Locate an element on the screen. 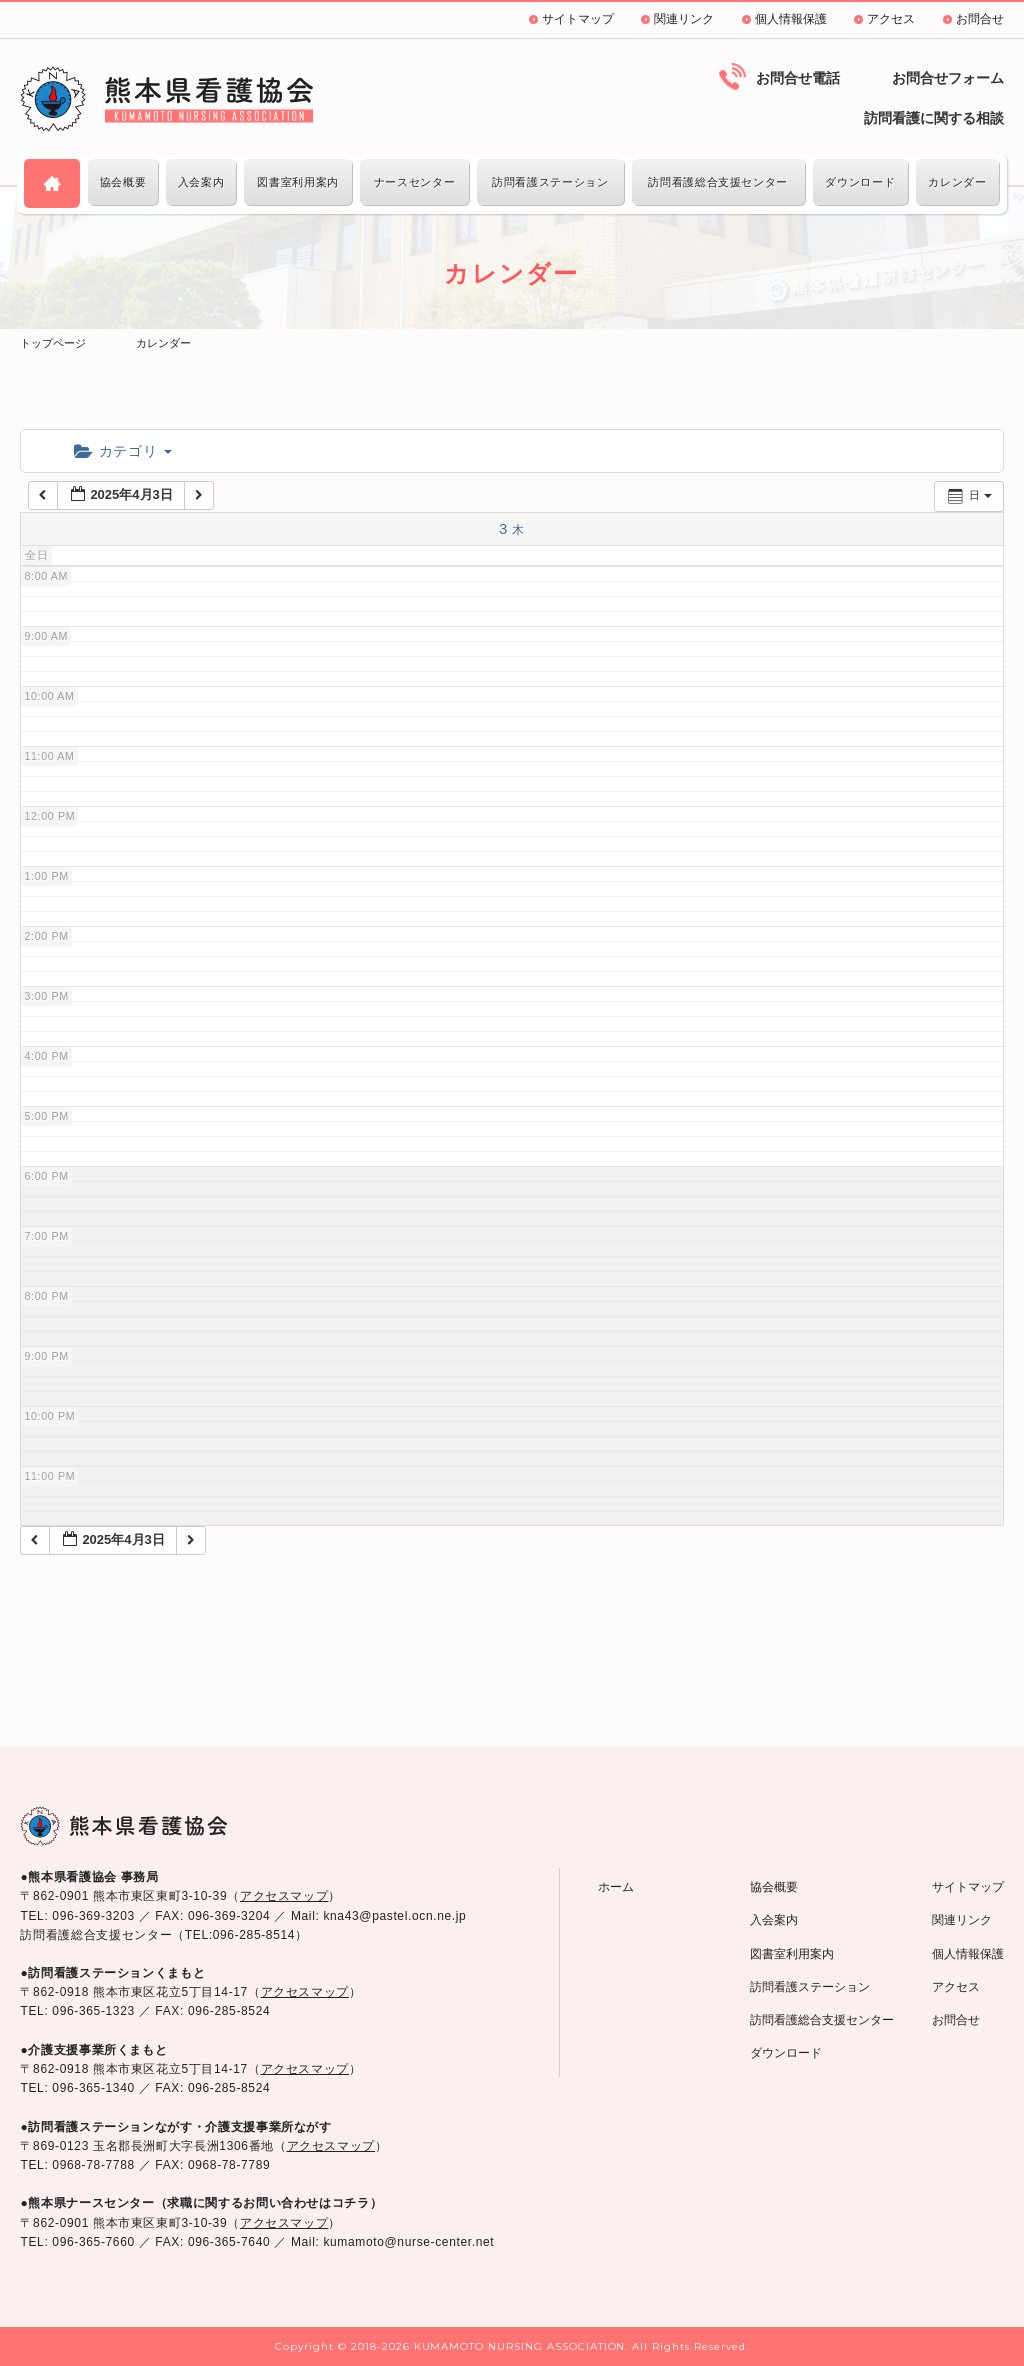 This screenshot has width=1024, height=2366. ナースセンター is located at coordinates (414, 182).